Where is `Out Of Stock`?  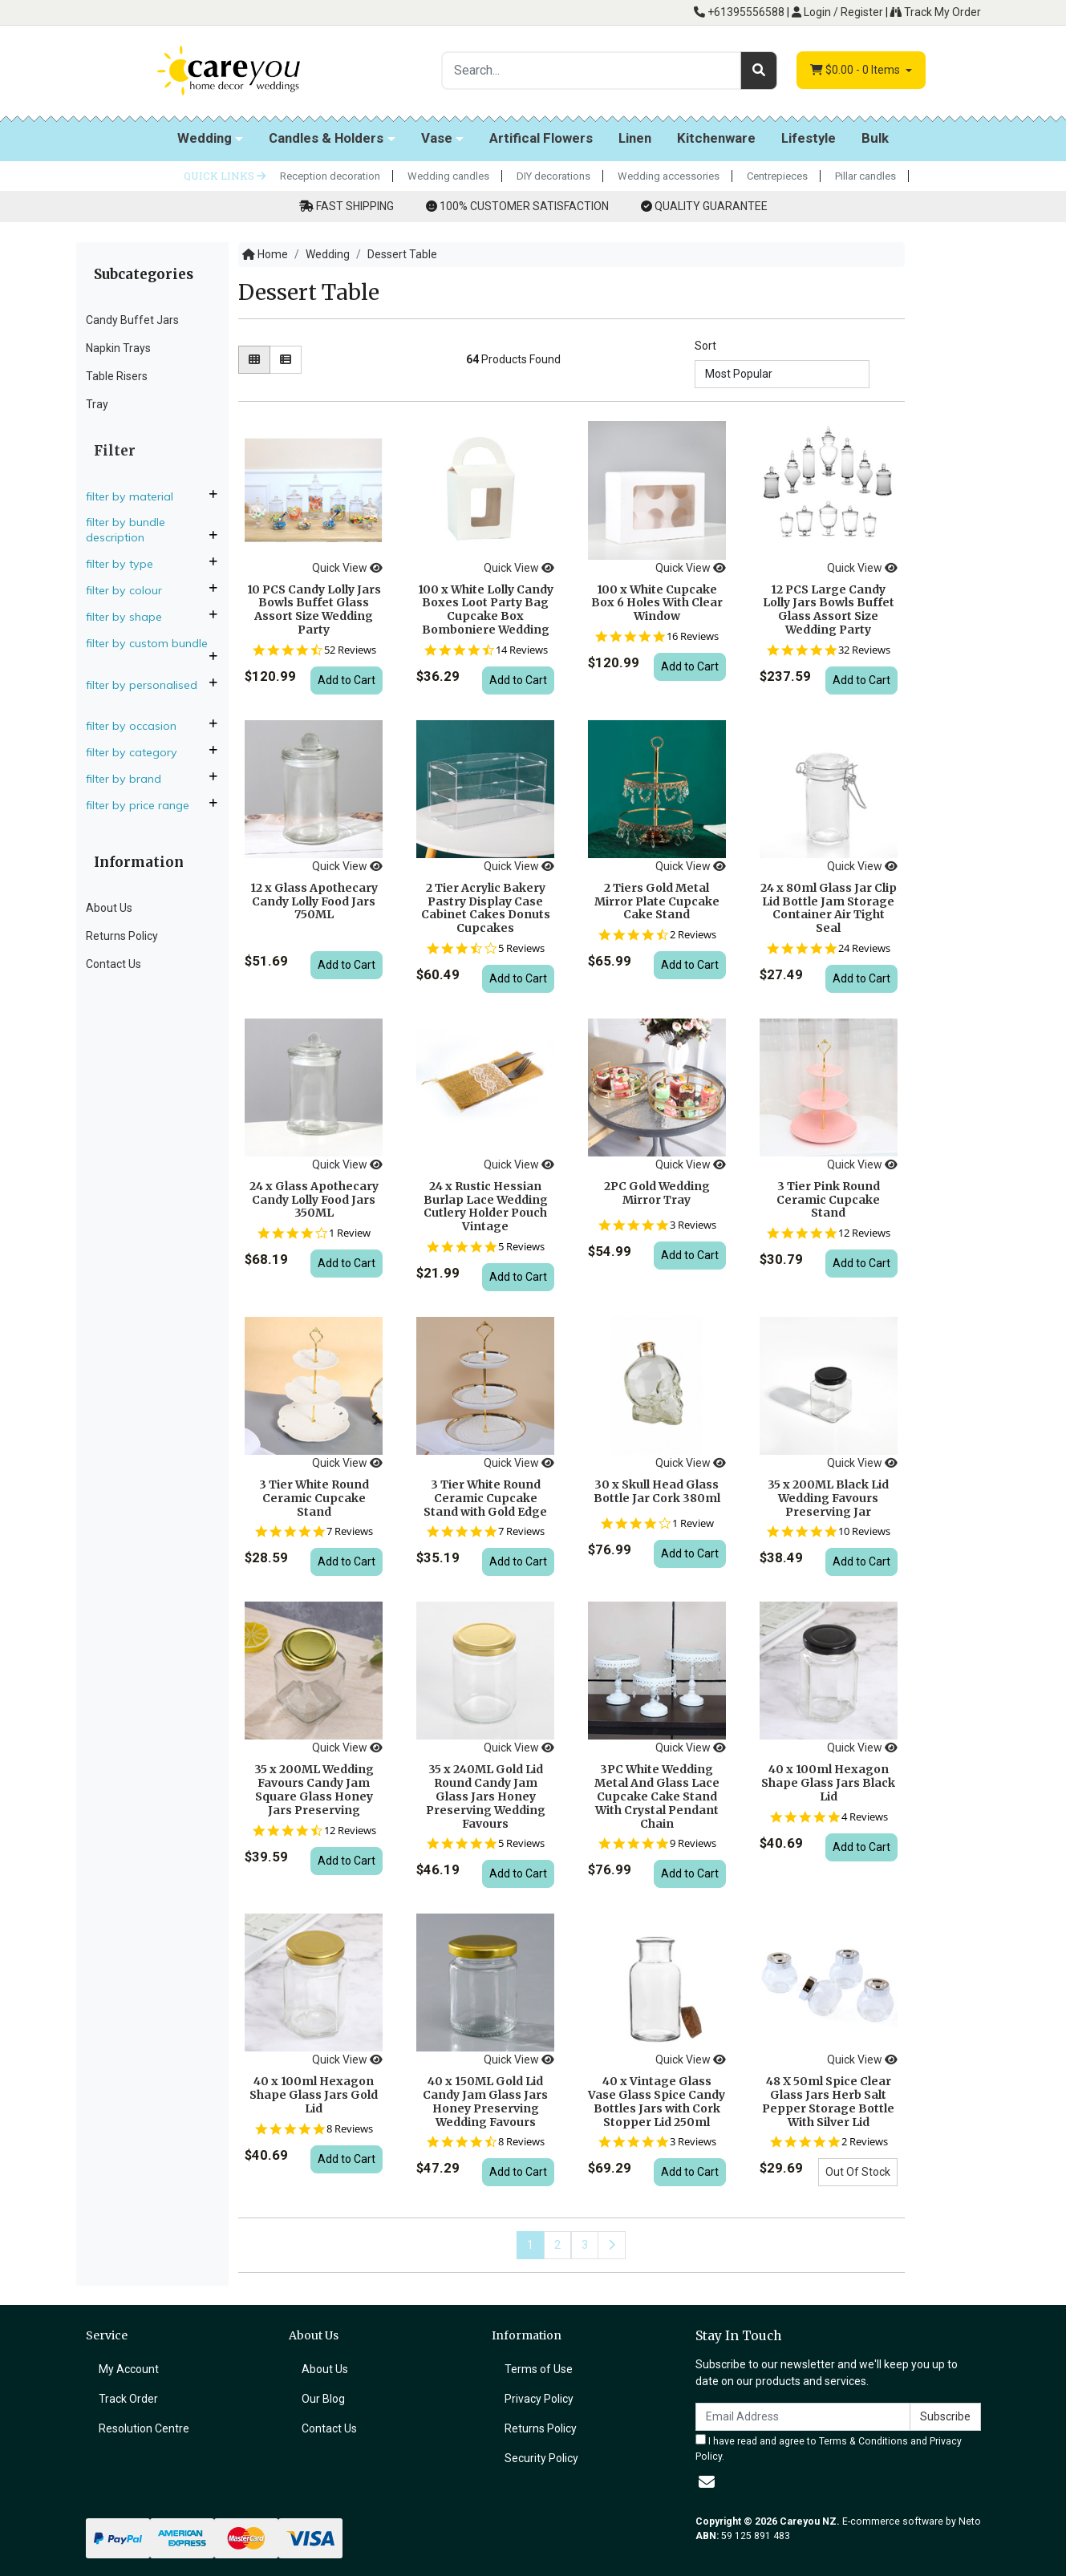
Out Of Stock is located at coordinates (857, 2171).